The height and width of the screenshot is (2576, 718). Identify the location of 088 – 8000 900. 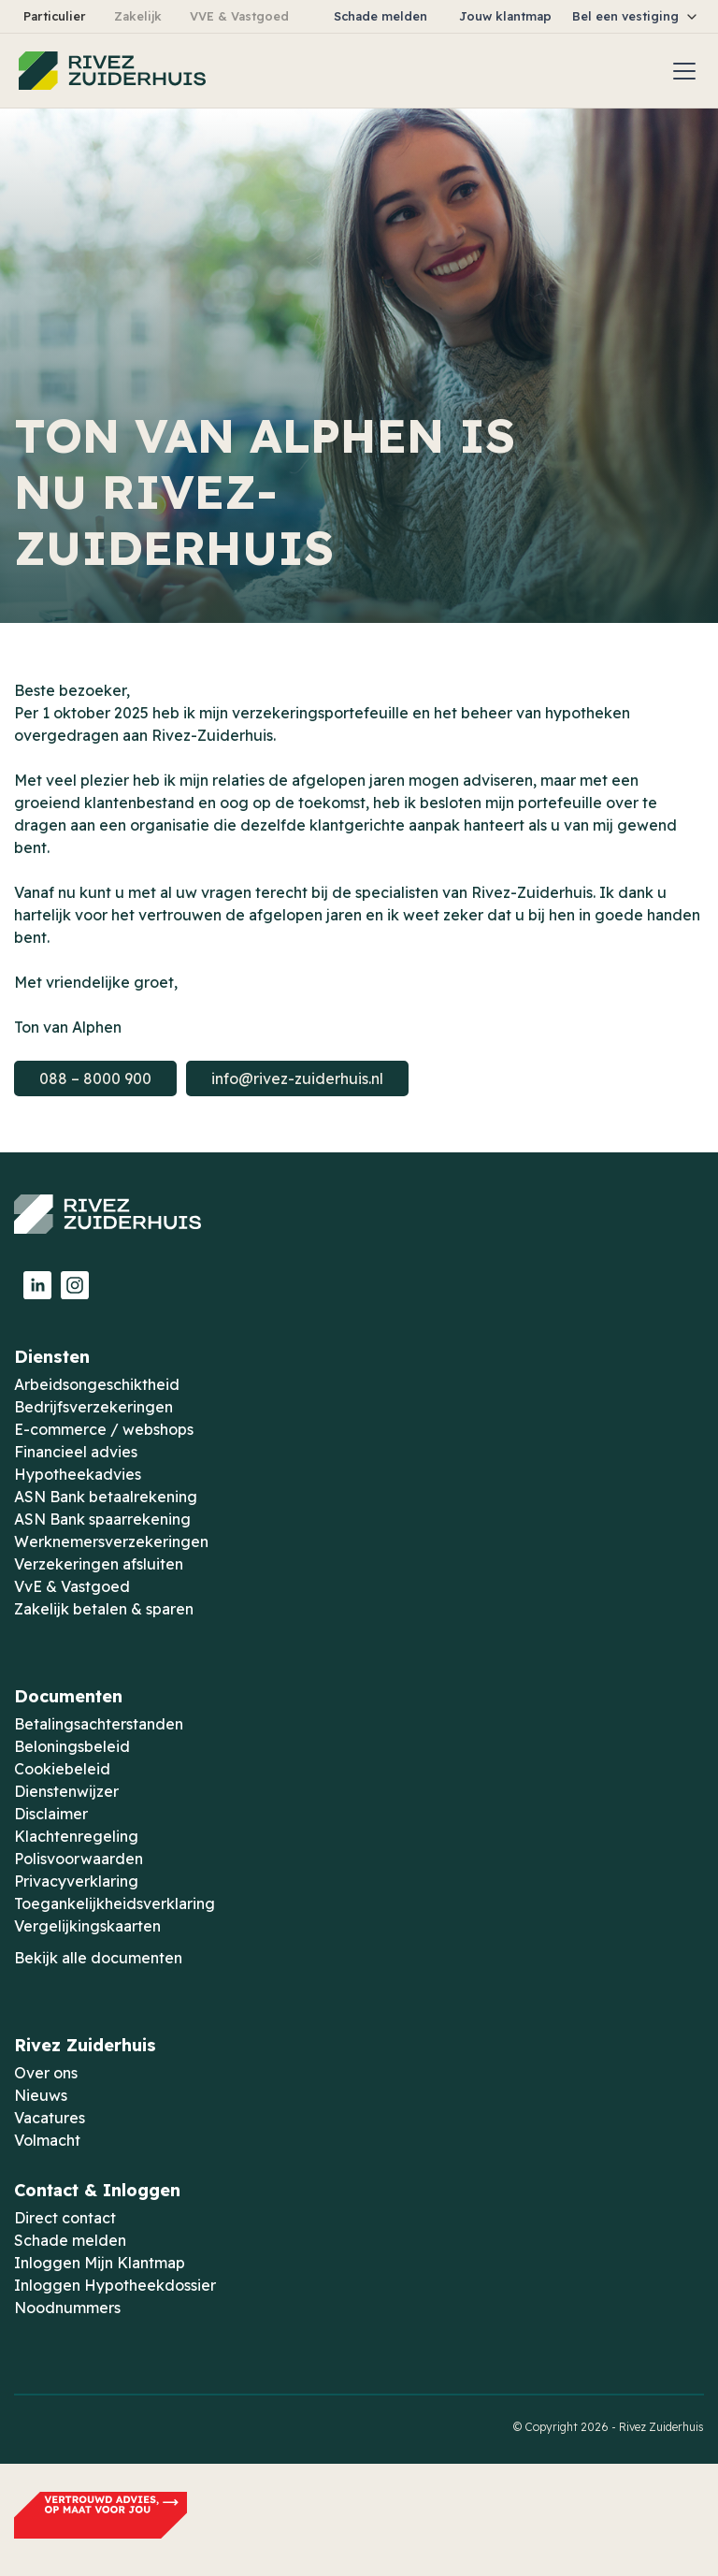
(95, 1078).